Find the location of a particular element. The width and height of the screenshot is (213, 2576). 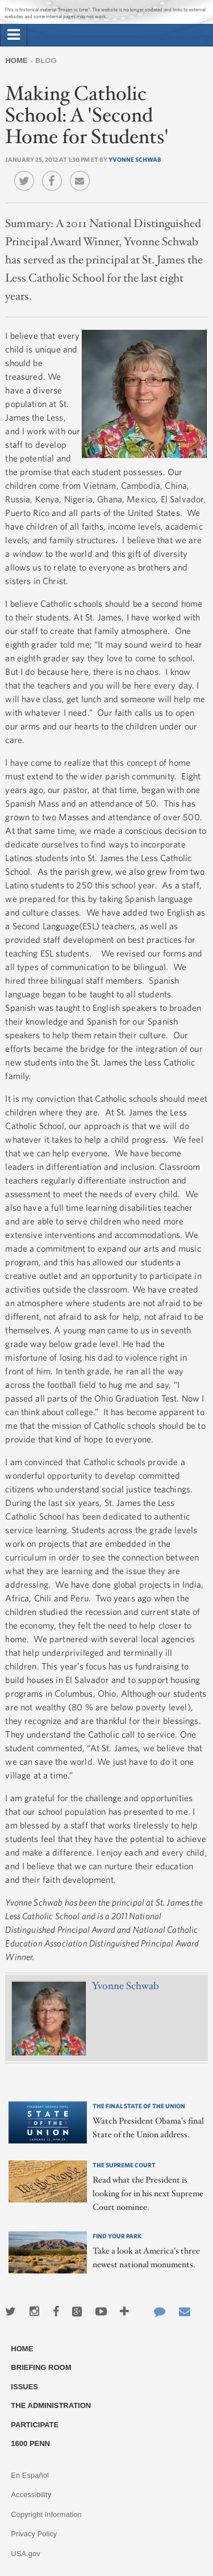

Briefing Room is located at coordinates (41, 2367).